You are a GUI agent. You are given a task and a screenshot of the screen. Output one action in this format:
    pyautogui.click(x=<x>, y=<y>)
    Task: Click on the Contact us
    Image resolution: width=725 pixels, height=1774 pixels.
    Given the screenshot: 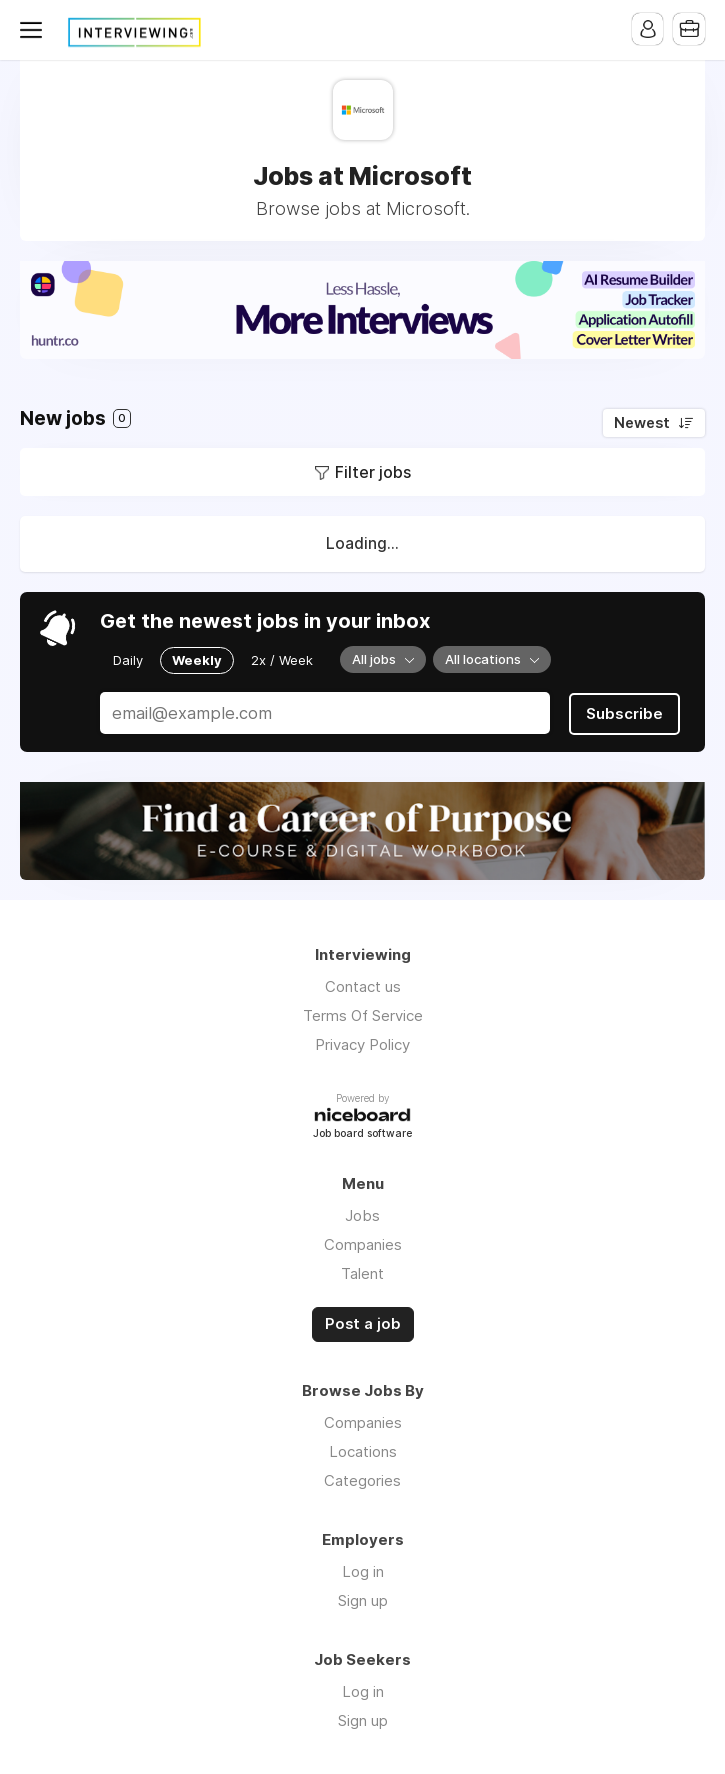 What is the action you would take?
    pyautogui.click(x=363, y=986)
    